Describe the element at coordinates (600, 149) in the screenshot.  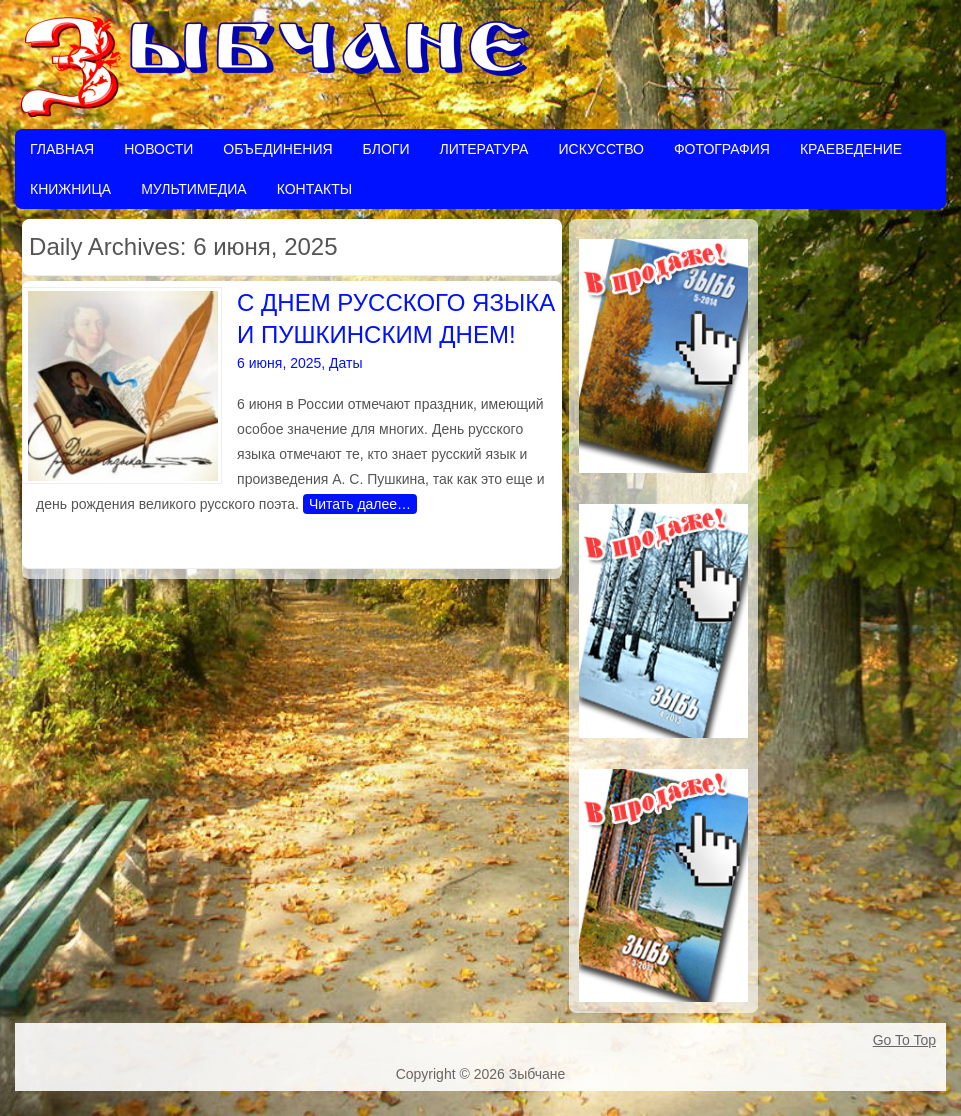
I see `Искусство` at that location.